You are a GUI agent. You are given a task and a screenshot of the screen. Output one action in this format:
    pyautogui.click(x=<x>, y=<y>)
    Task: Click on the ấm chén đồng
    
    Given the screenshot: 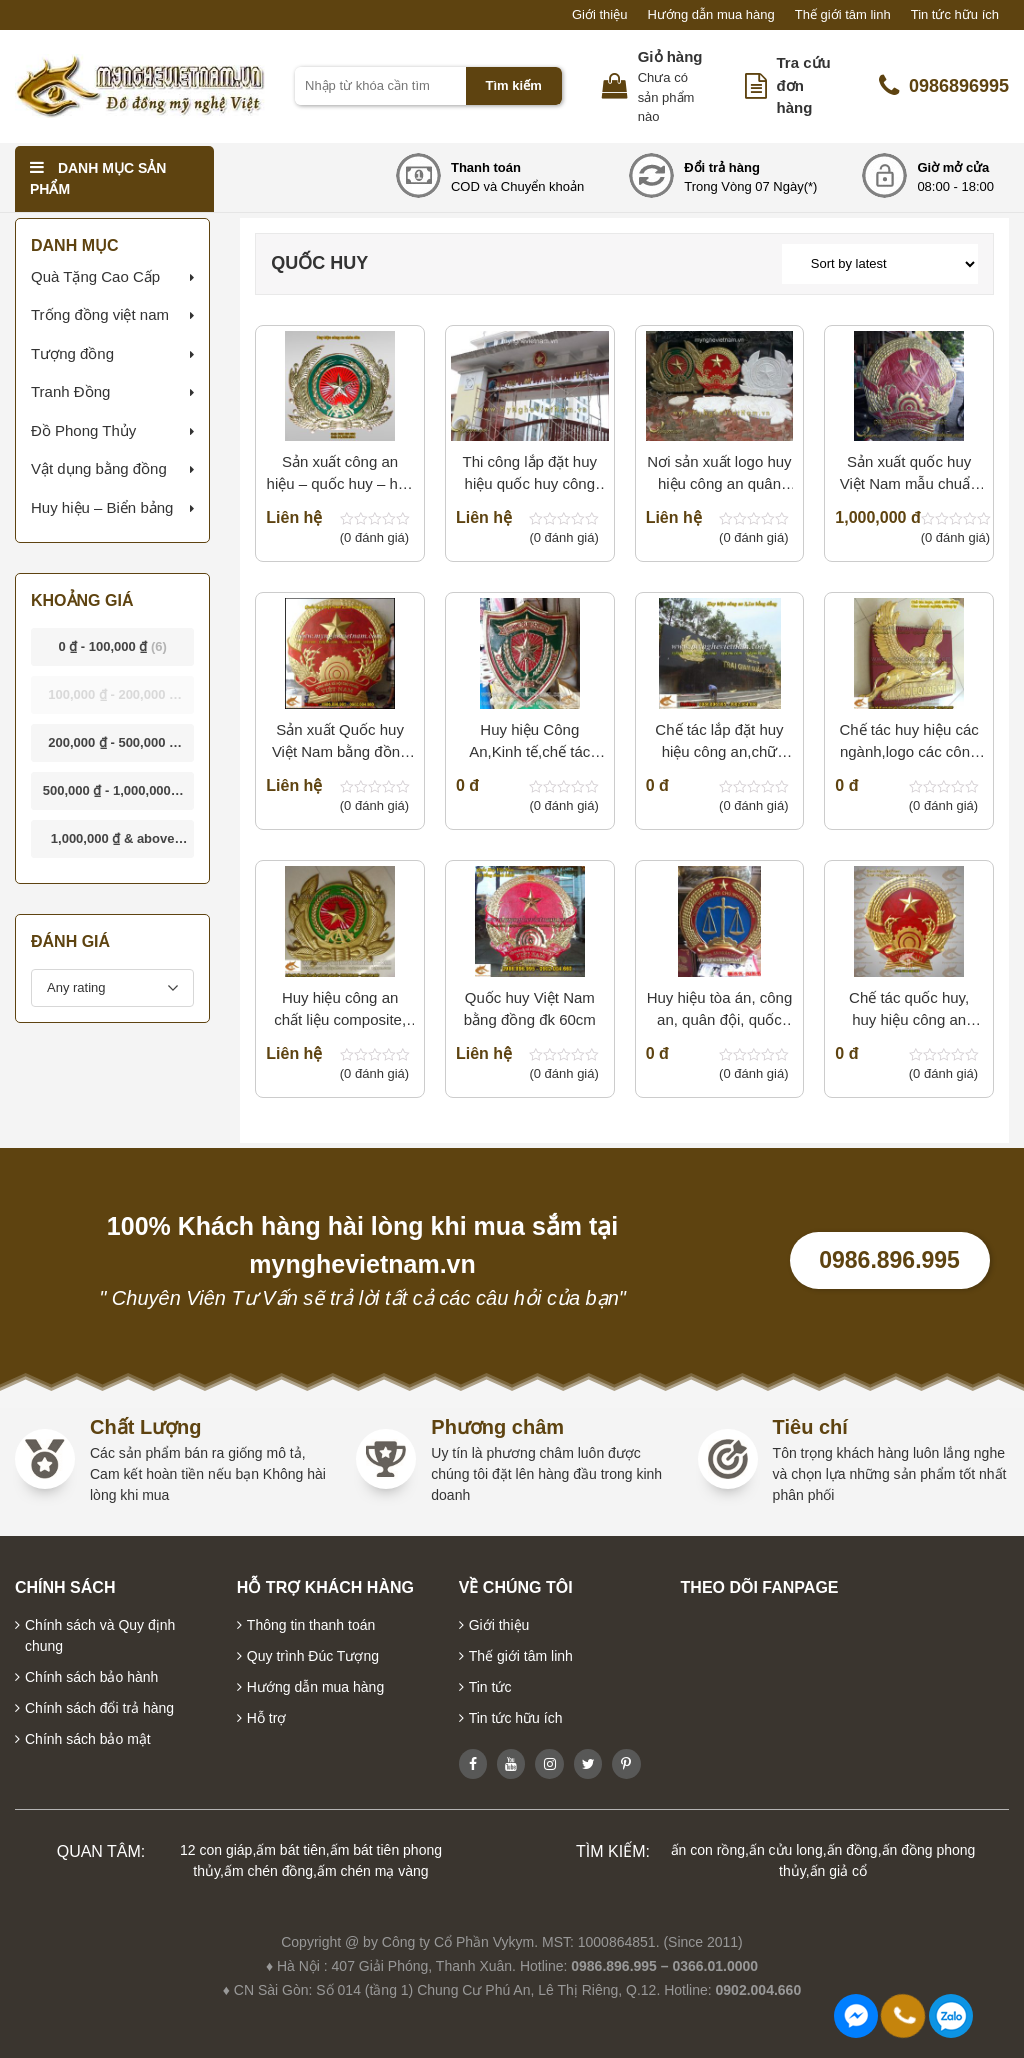 What is the action you would take?
    pyautogui.click(x=268, y=1871)
    